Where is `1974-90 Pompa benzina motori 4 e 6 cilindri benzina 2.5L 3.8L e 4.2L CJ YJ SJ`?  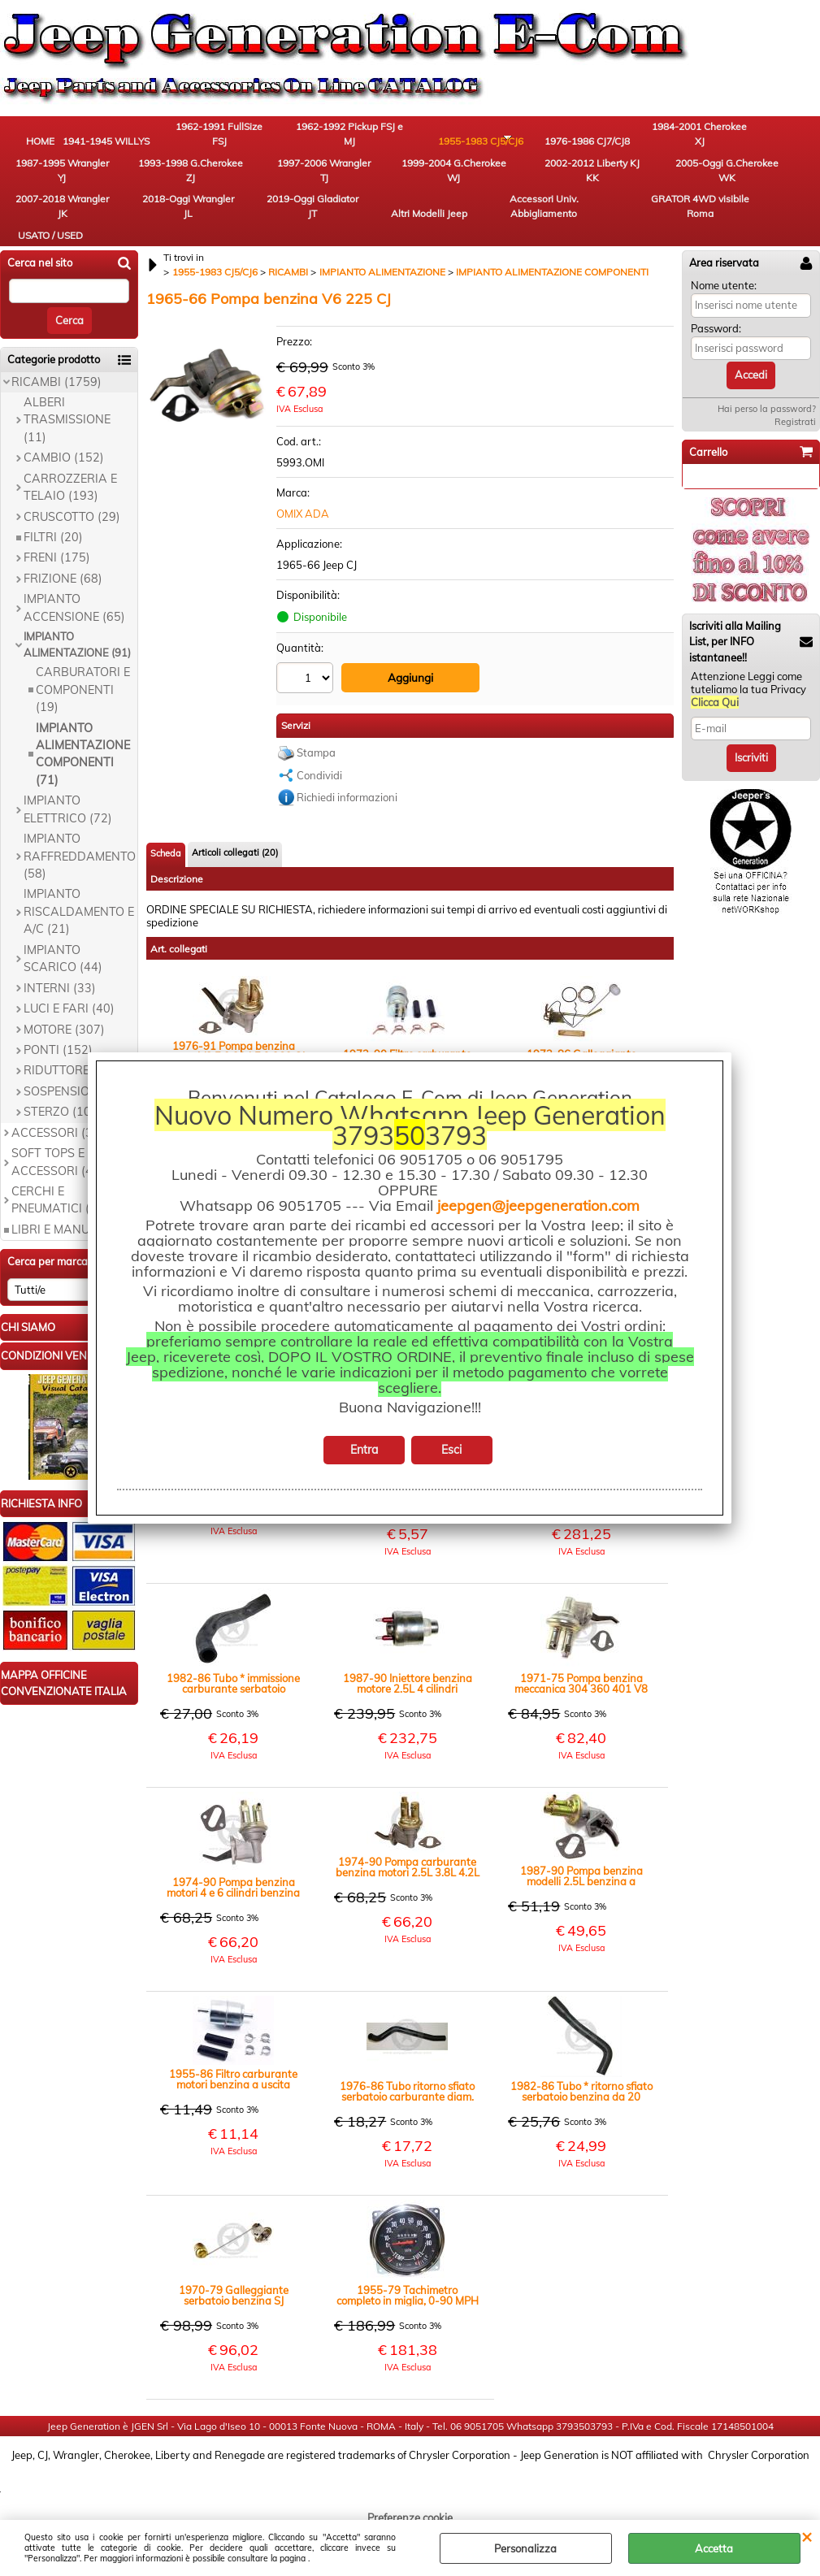 1974-90 Pompa benzina motori 4 e 6 cilindri benzina 2.5L 3.8L e 4.2L CJ YJ SJ is located at coordinates (233, 1891).